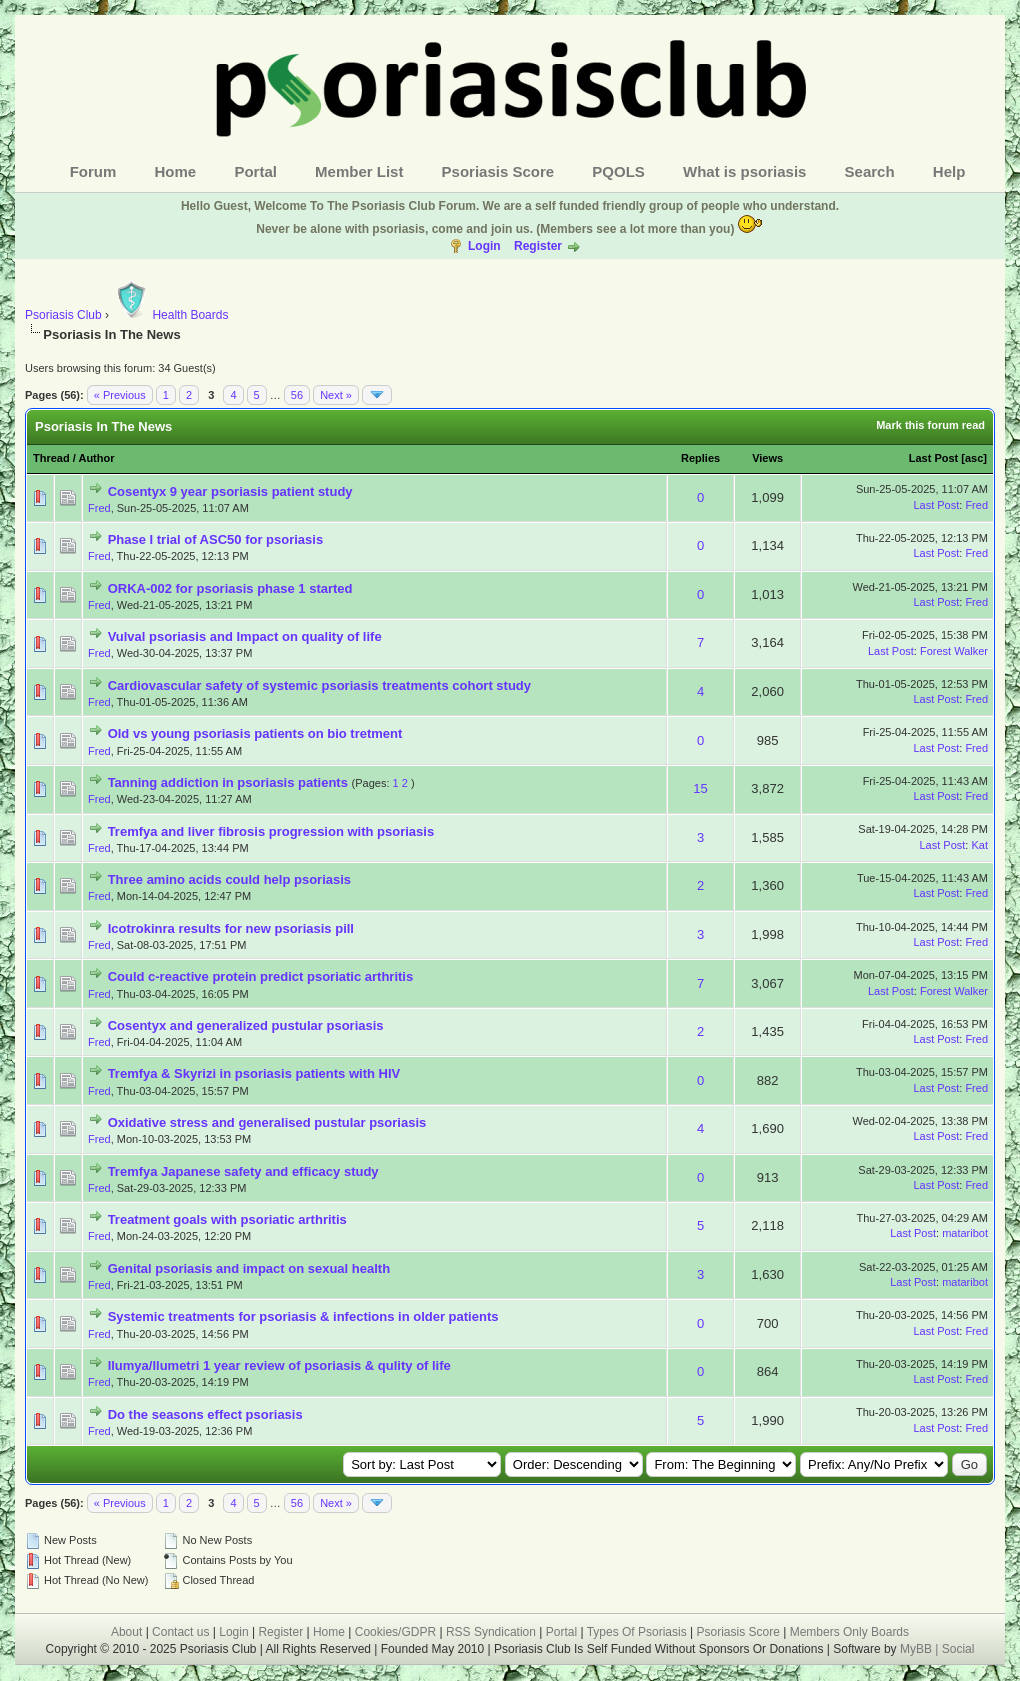 The image size is (1020, 1681). What do you see at coordinates (538, 246) in the screenshot?
I see `Register` at bounding box center [538, 246].